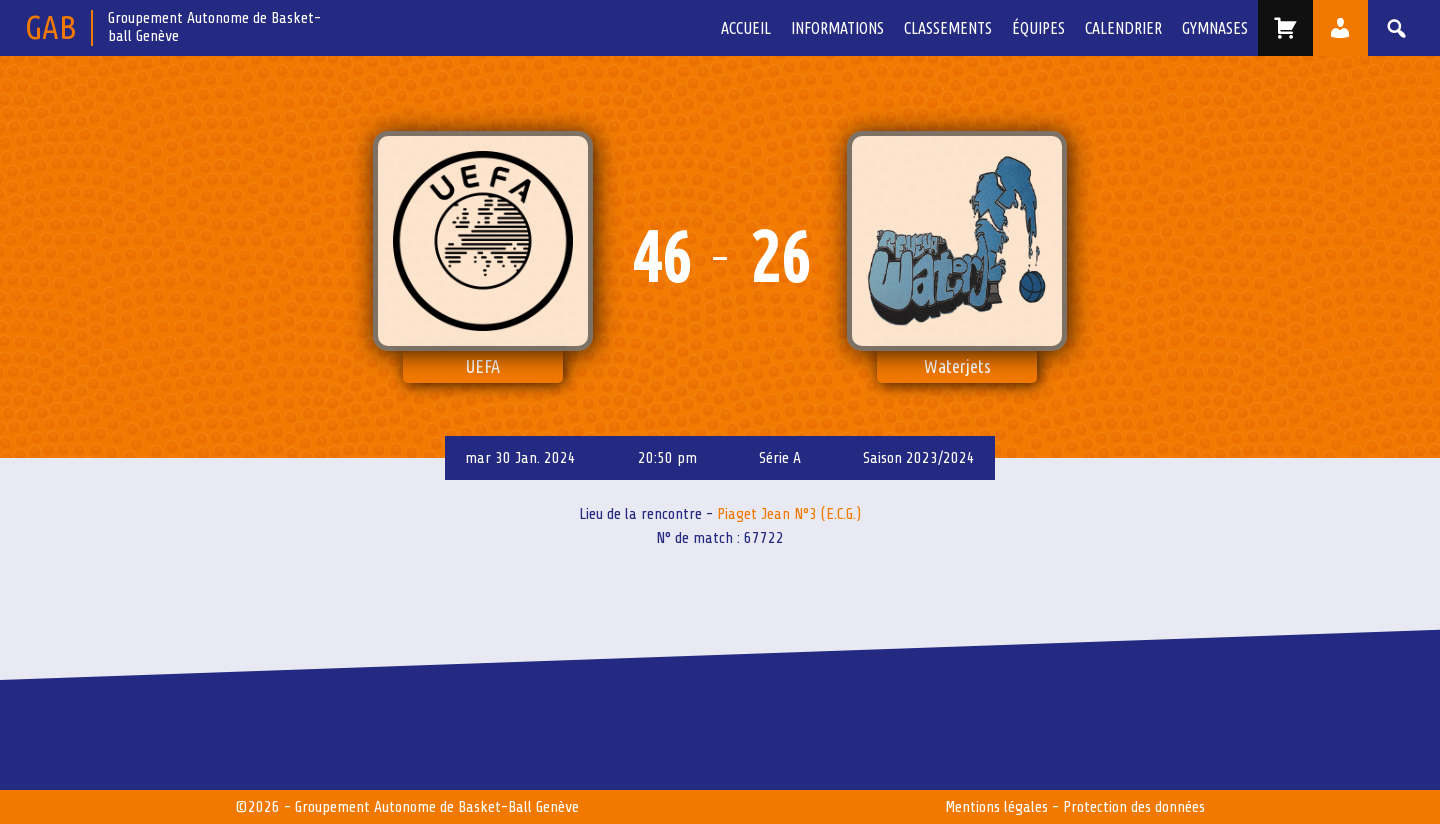 The width and height of the screenshot is (1440, 824). Describe the element at coordinates (996, 807) in the screenshot. I see `Mentions légales` at that location.